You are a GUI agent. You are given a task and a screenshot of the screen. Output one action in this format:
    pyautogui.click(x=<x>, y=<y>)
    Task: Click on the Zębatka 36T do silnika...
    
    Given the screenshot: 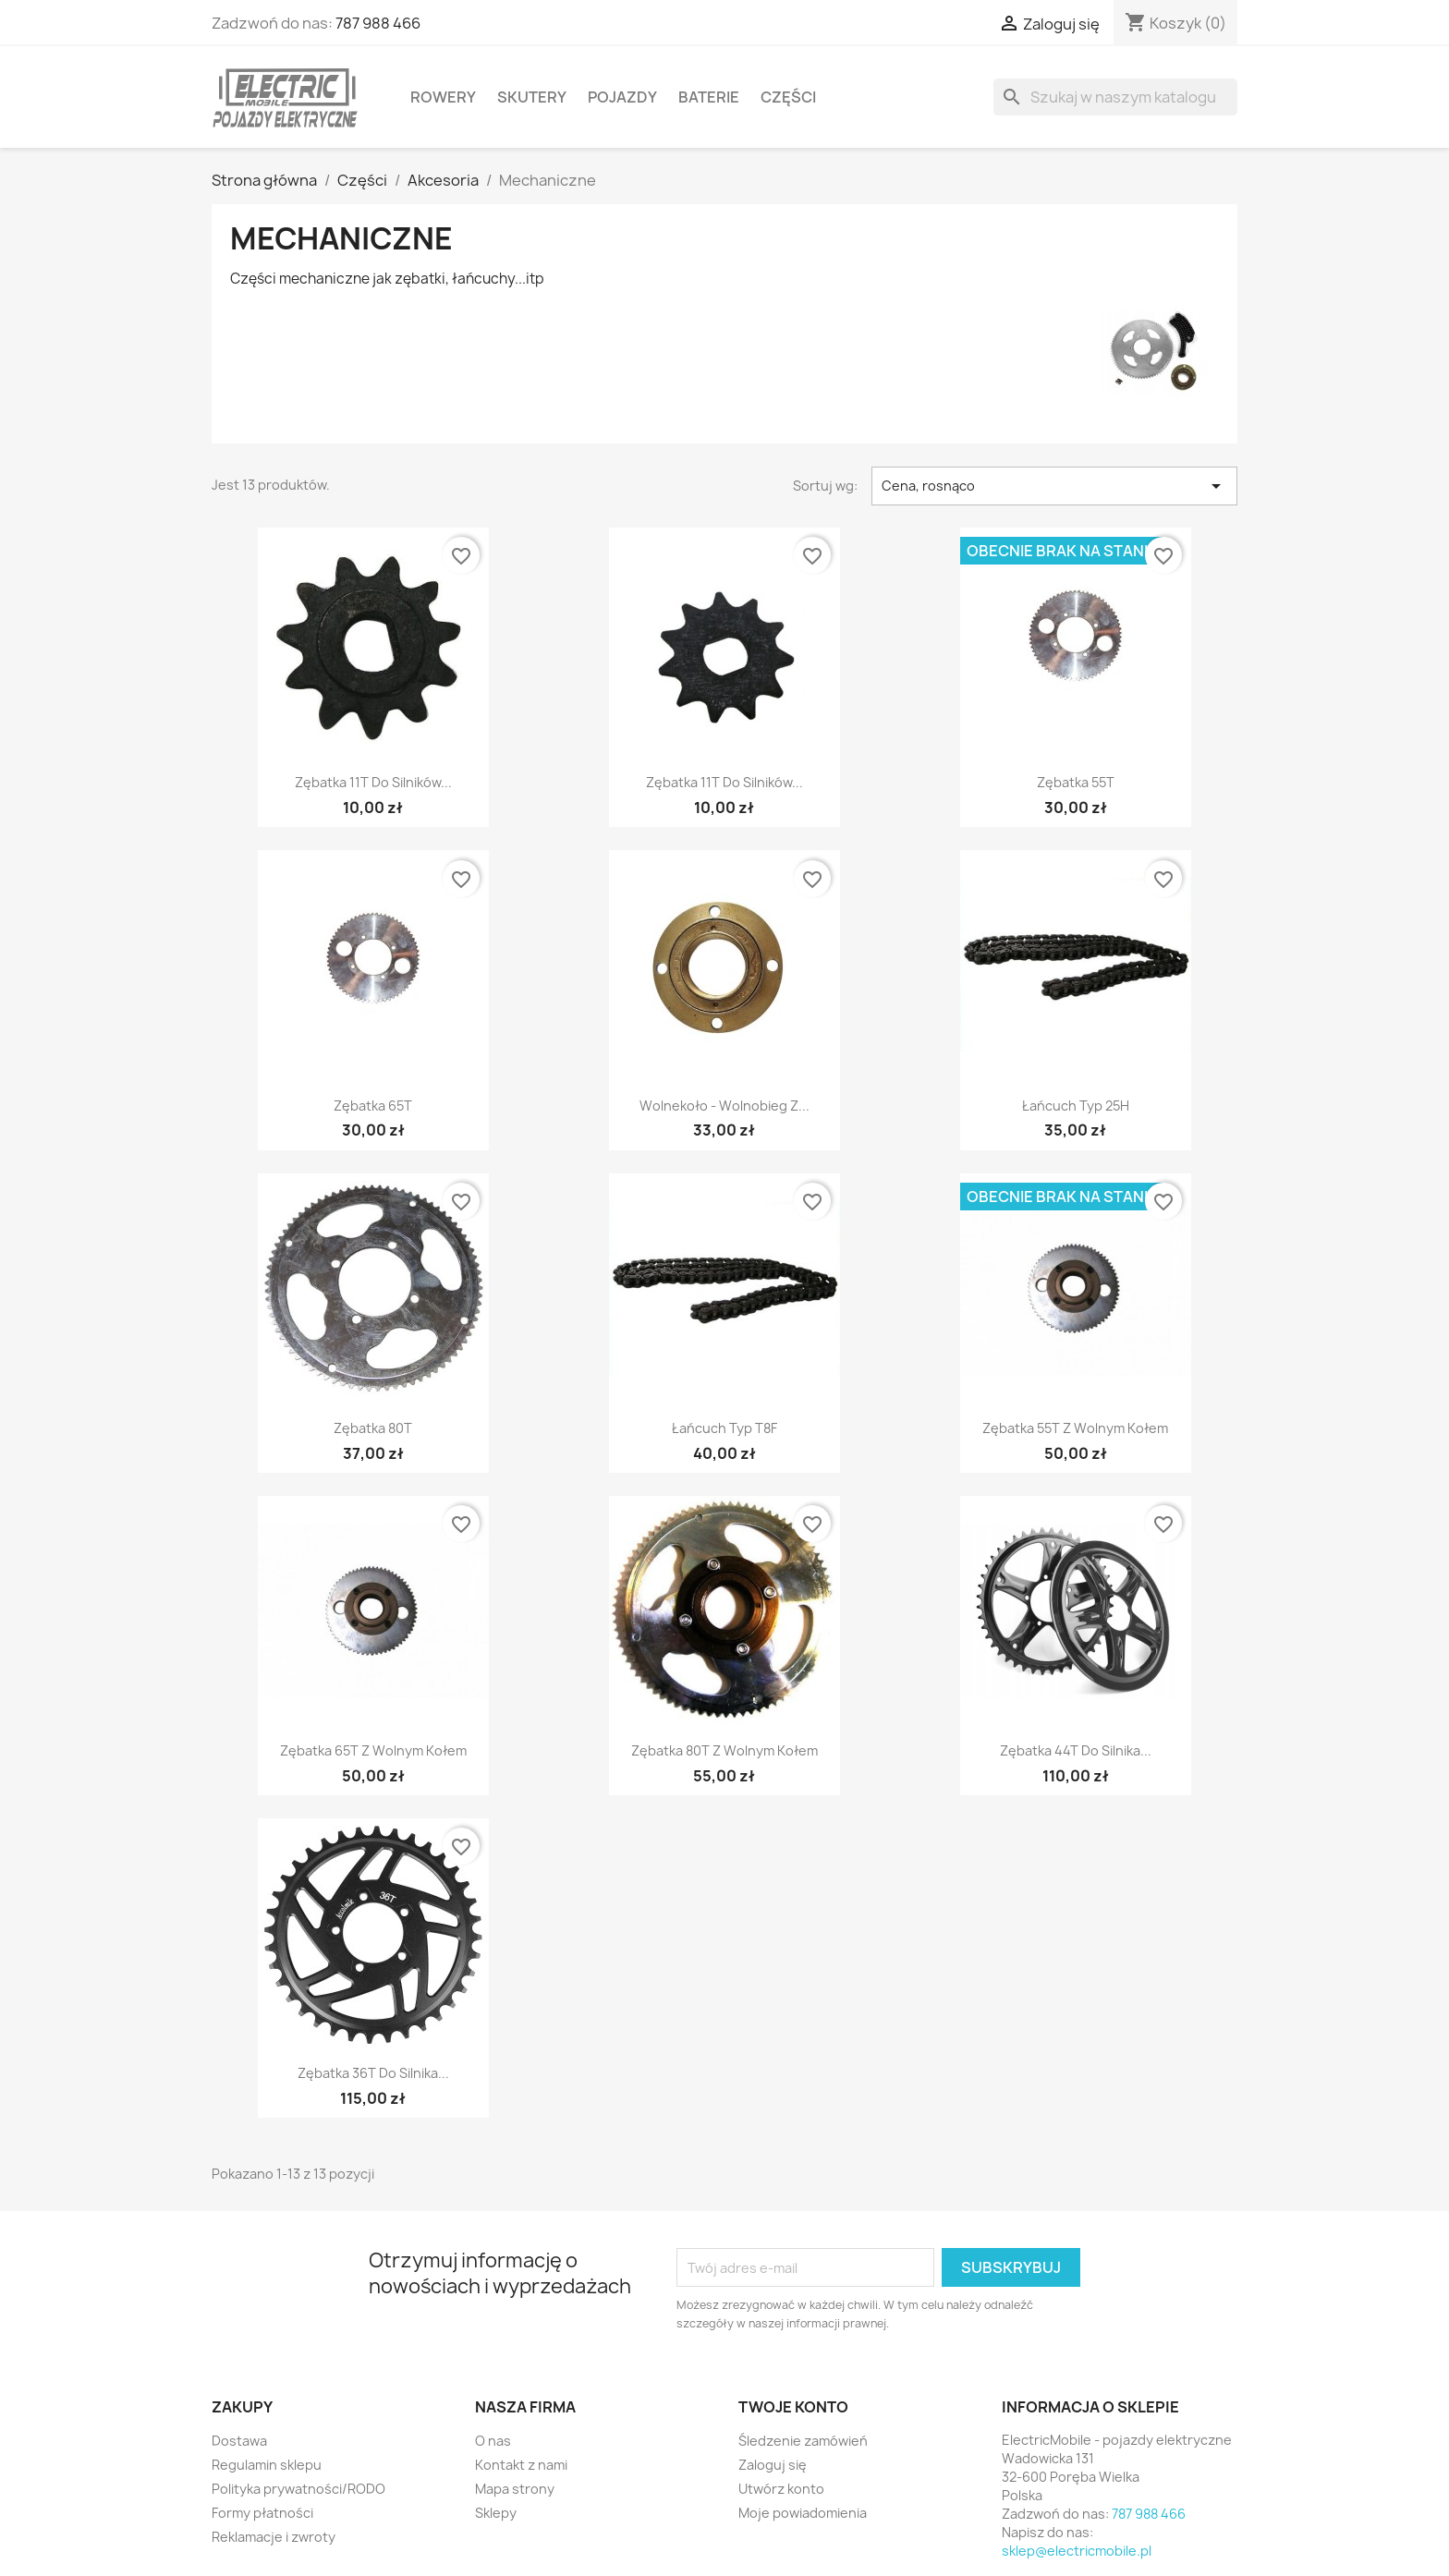 What is the action you would take?
    pyautogui.click(x=373, y=2073)
    